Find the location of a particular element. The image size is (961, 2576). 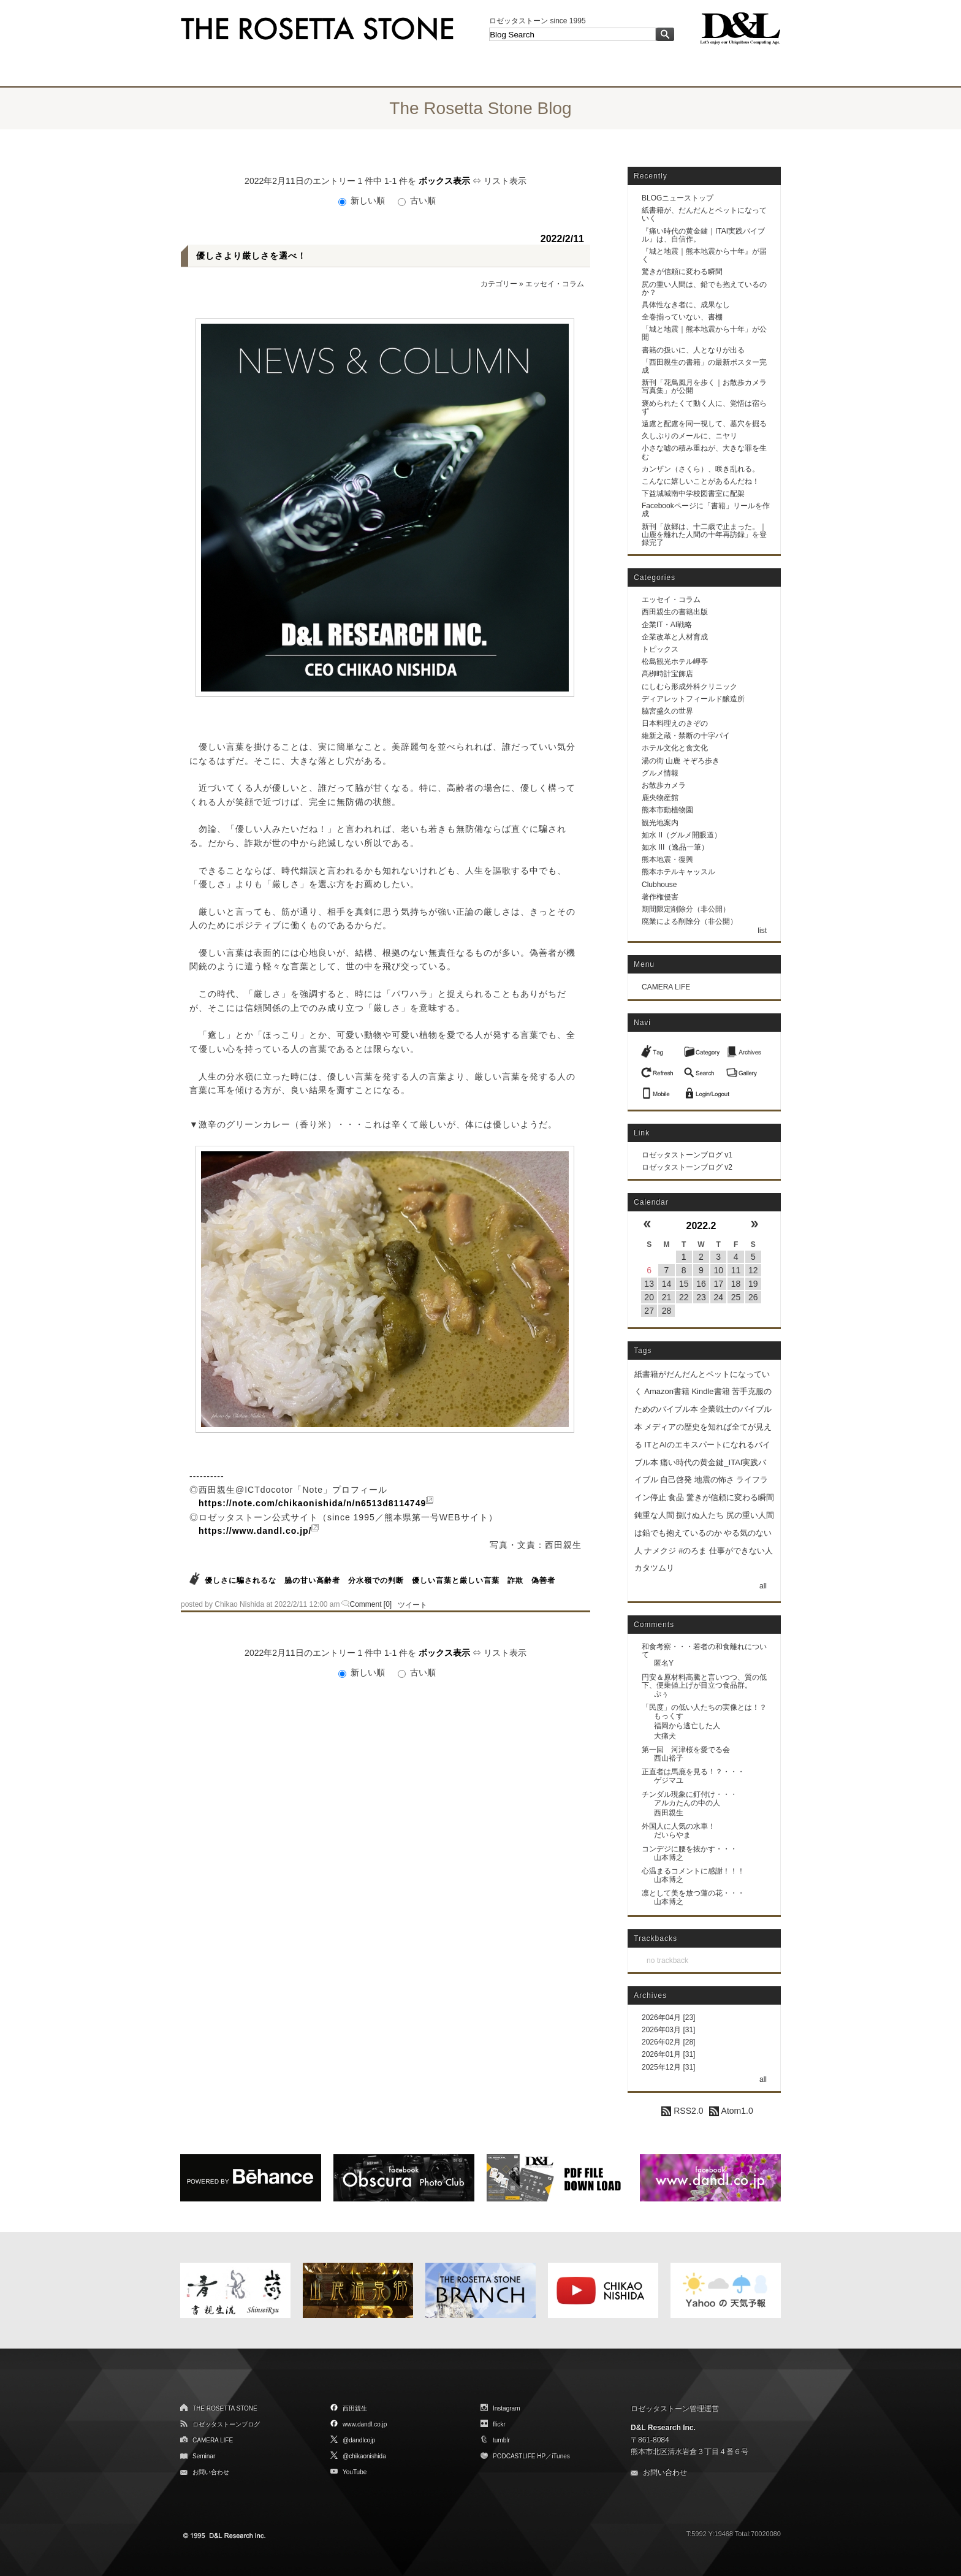

地震の怖さ is located at coordinates (714, 1479).